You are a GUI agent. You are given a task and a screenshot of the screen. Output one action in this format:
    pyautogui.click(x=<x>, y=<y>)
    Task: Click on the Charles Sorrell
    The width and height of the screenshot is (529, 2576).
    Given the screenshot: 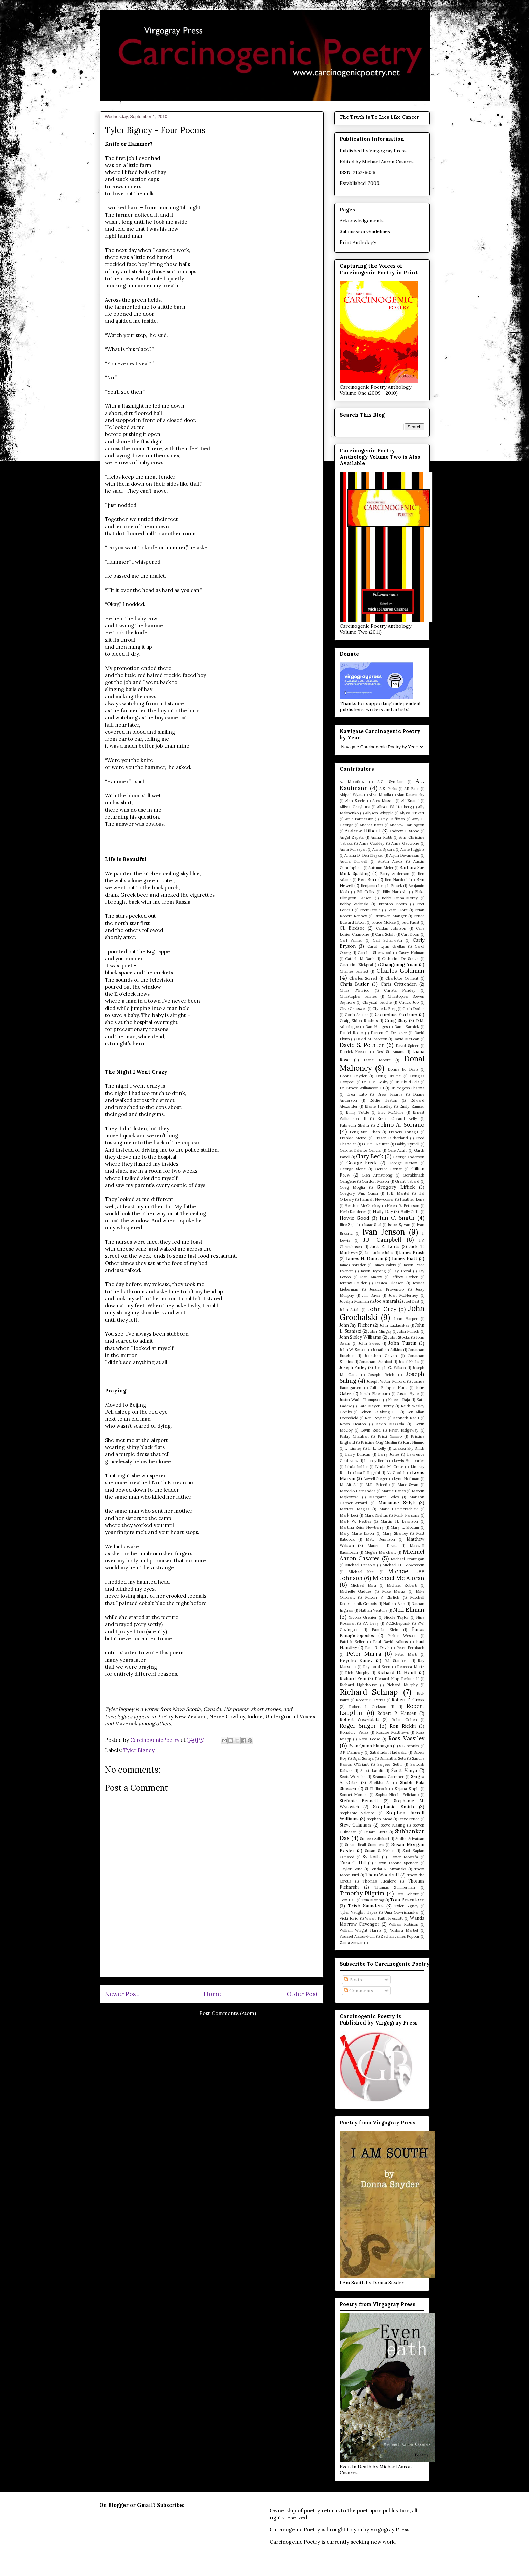 What is the action you would take?
    pyautogui.click(x=363, y=978)
    